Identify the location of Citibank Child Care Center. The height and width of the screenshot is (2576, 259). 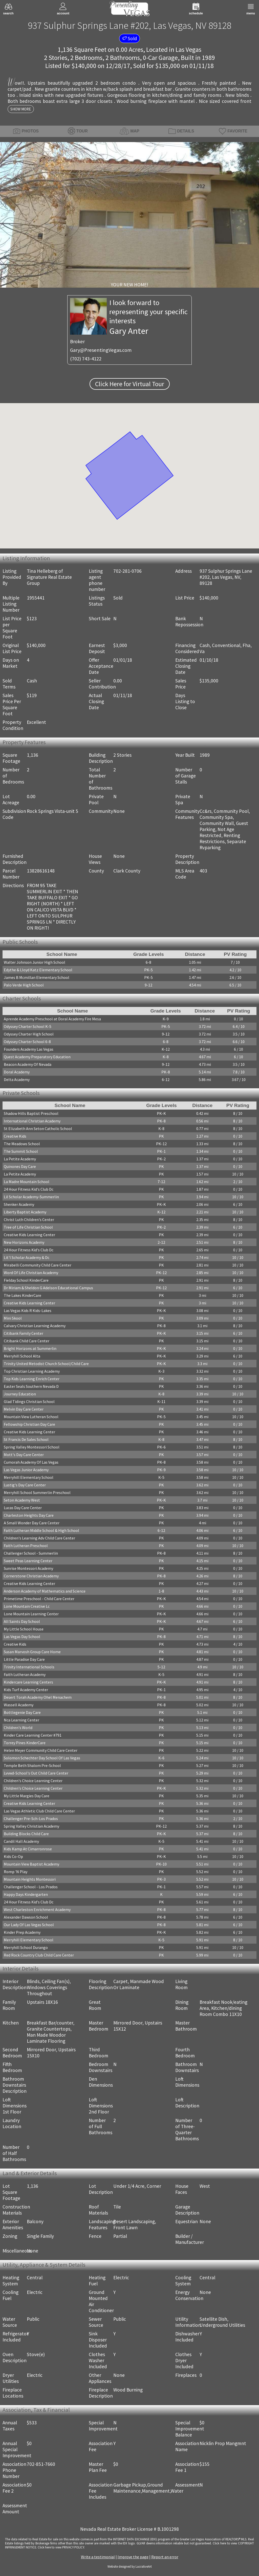
(26, 1340).